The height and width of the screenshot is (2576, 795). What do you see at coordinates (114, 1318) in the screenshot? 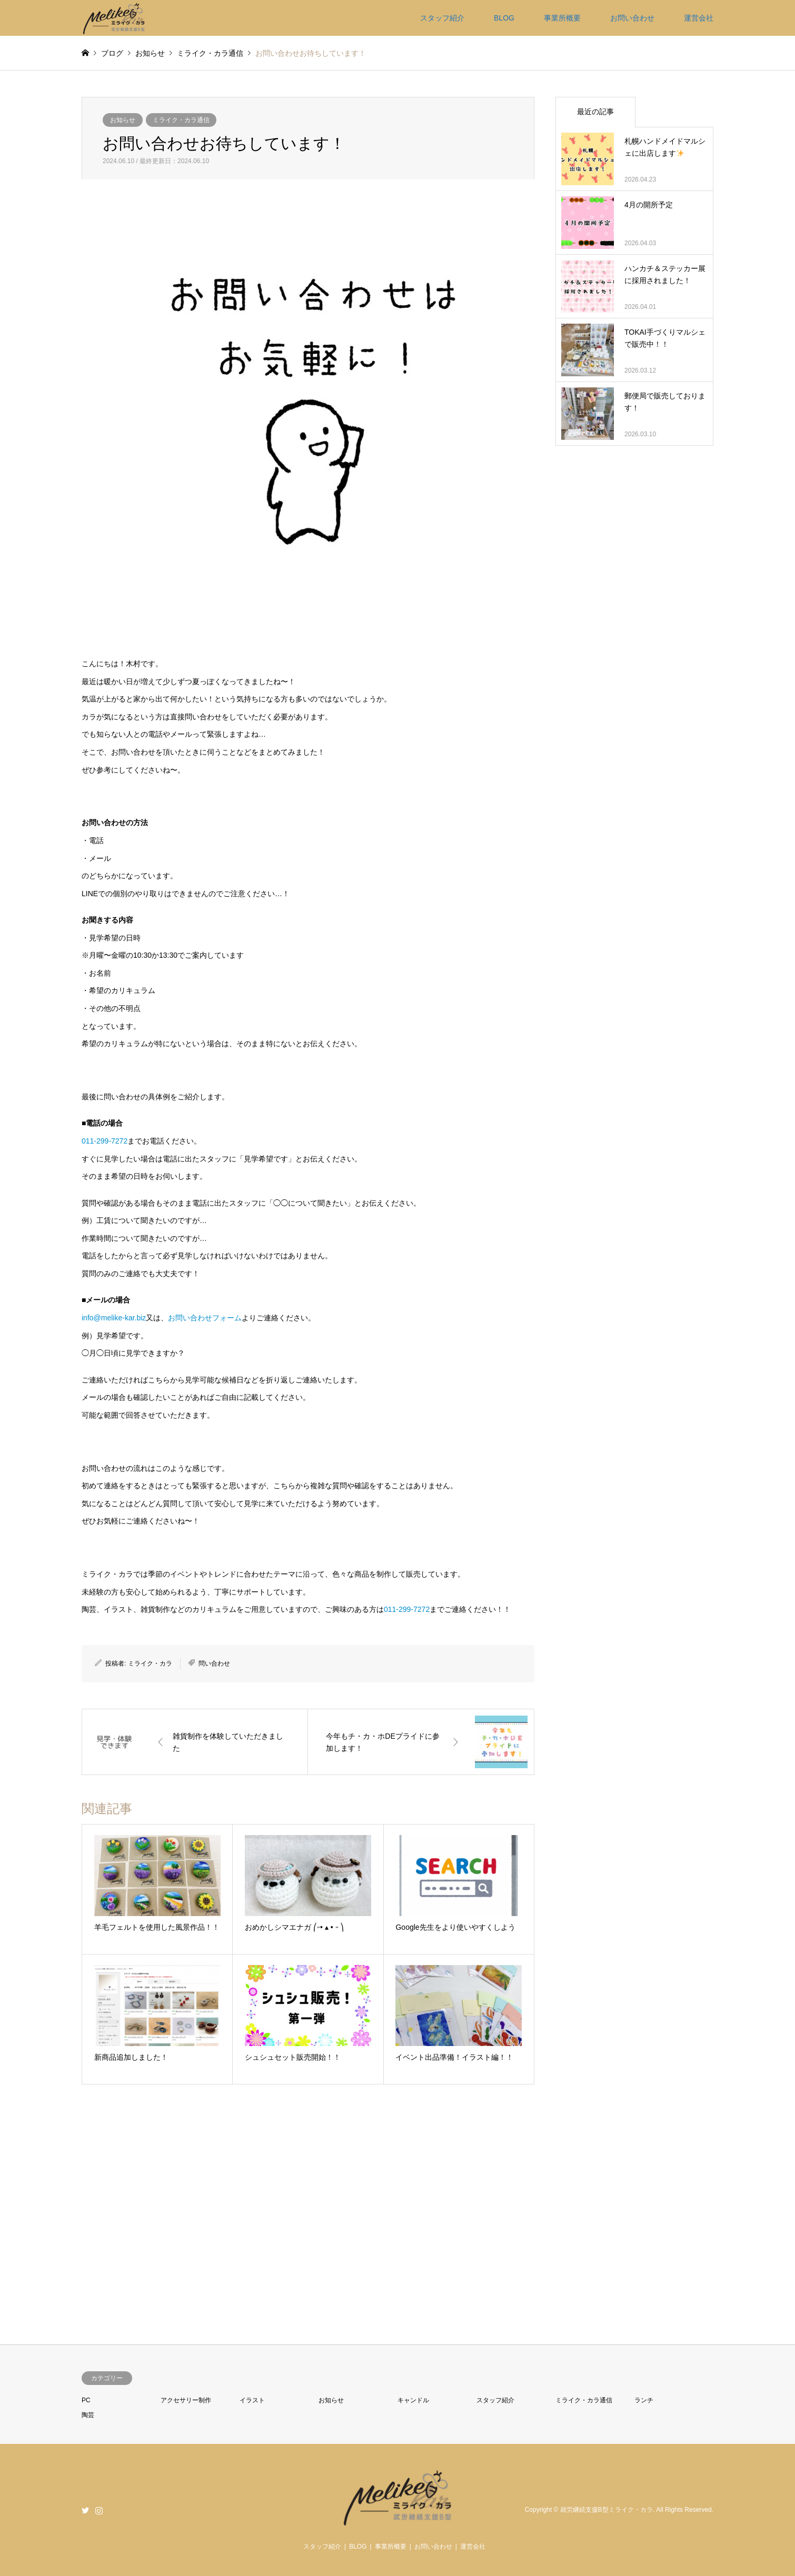
I see `info@melike-kar.biz` at bounding box center [114, 1318].